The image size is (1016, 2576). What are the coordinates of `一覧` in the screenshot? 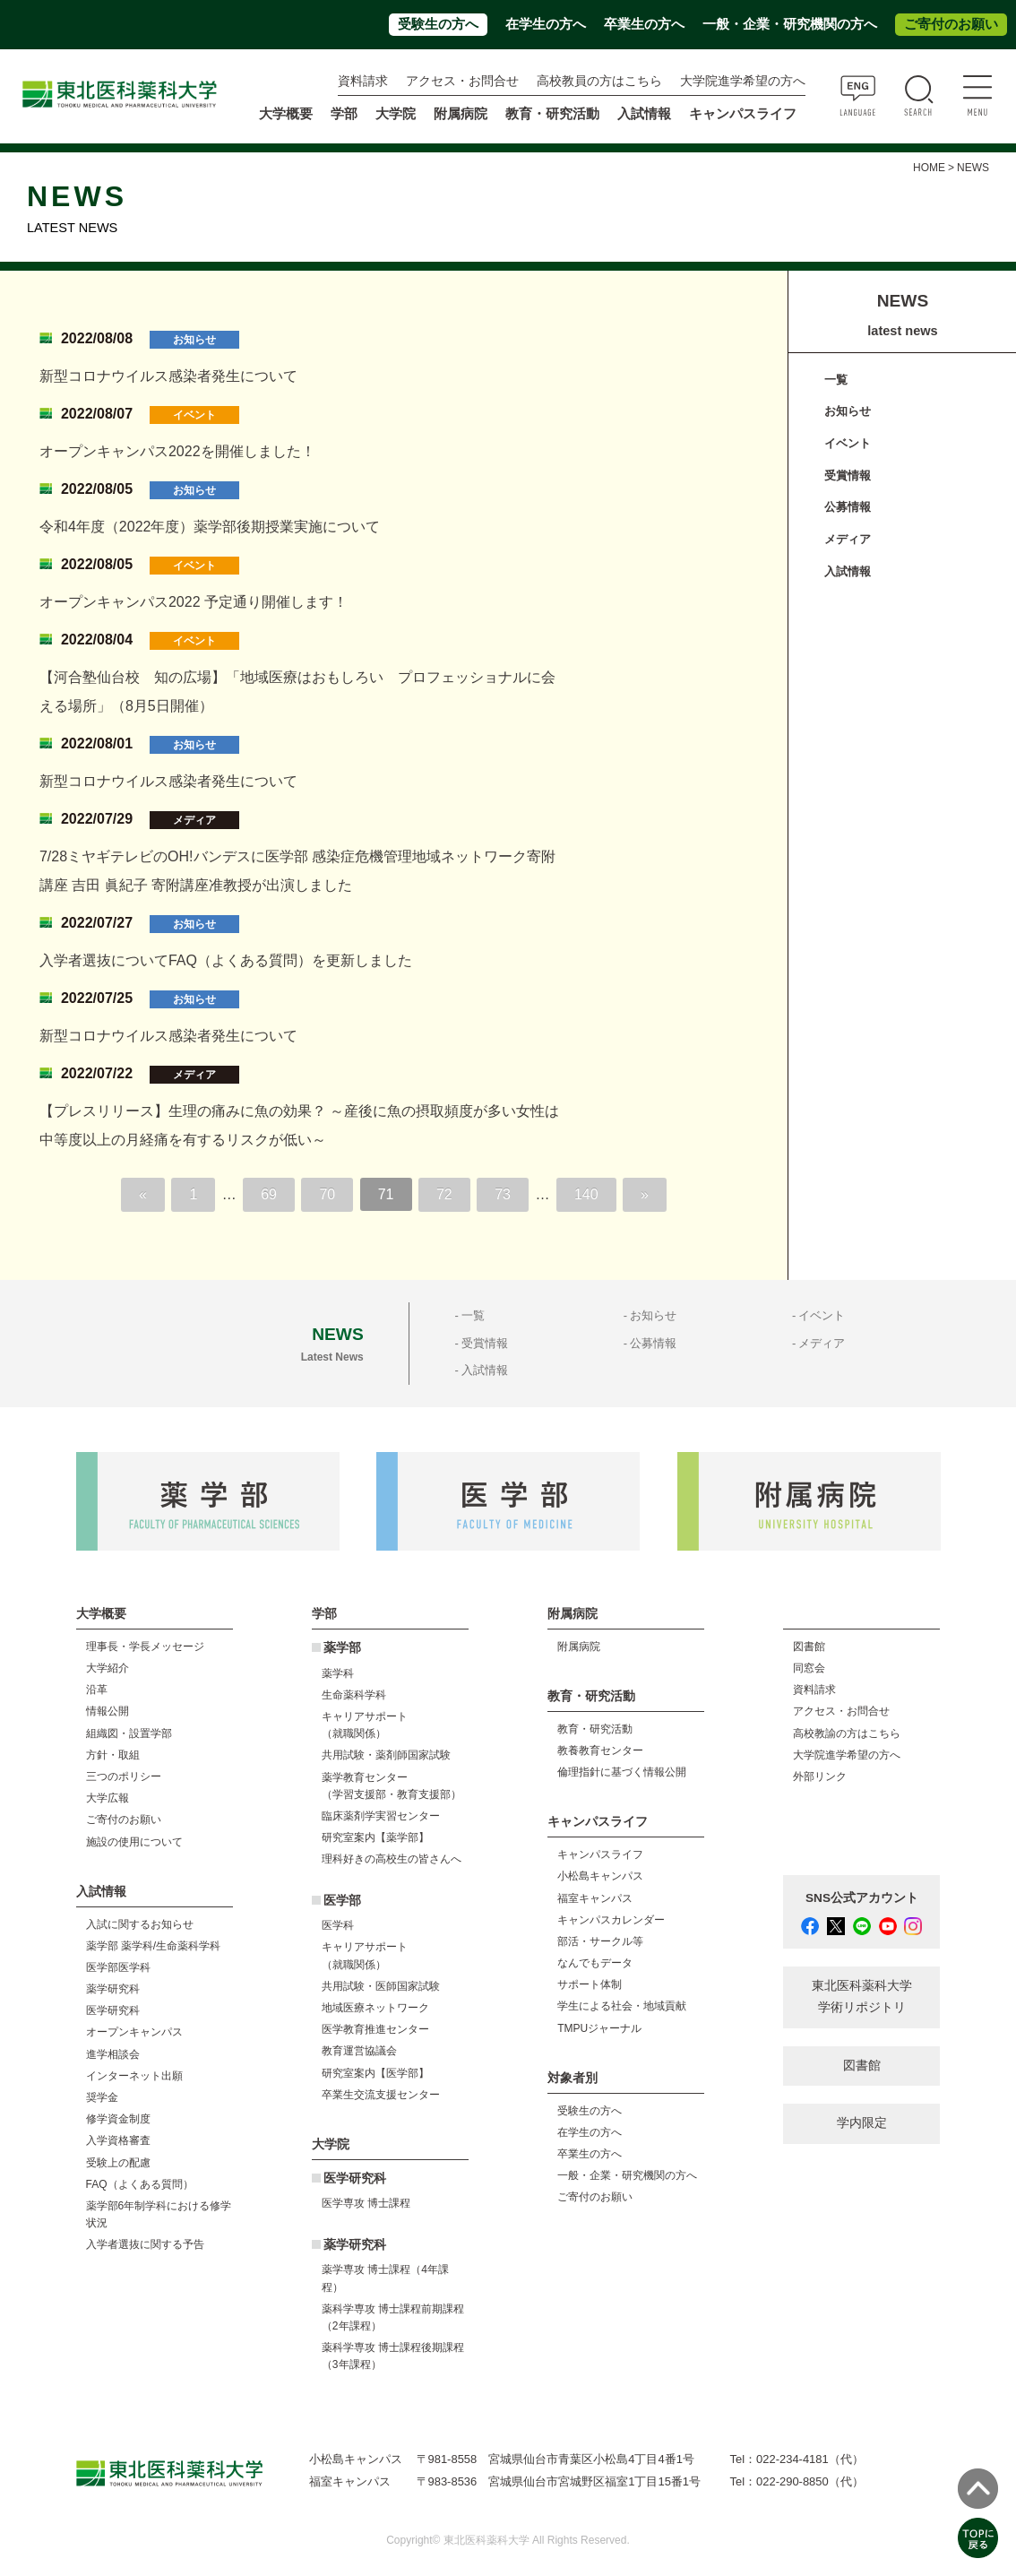 It's located at (836, 379).